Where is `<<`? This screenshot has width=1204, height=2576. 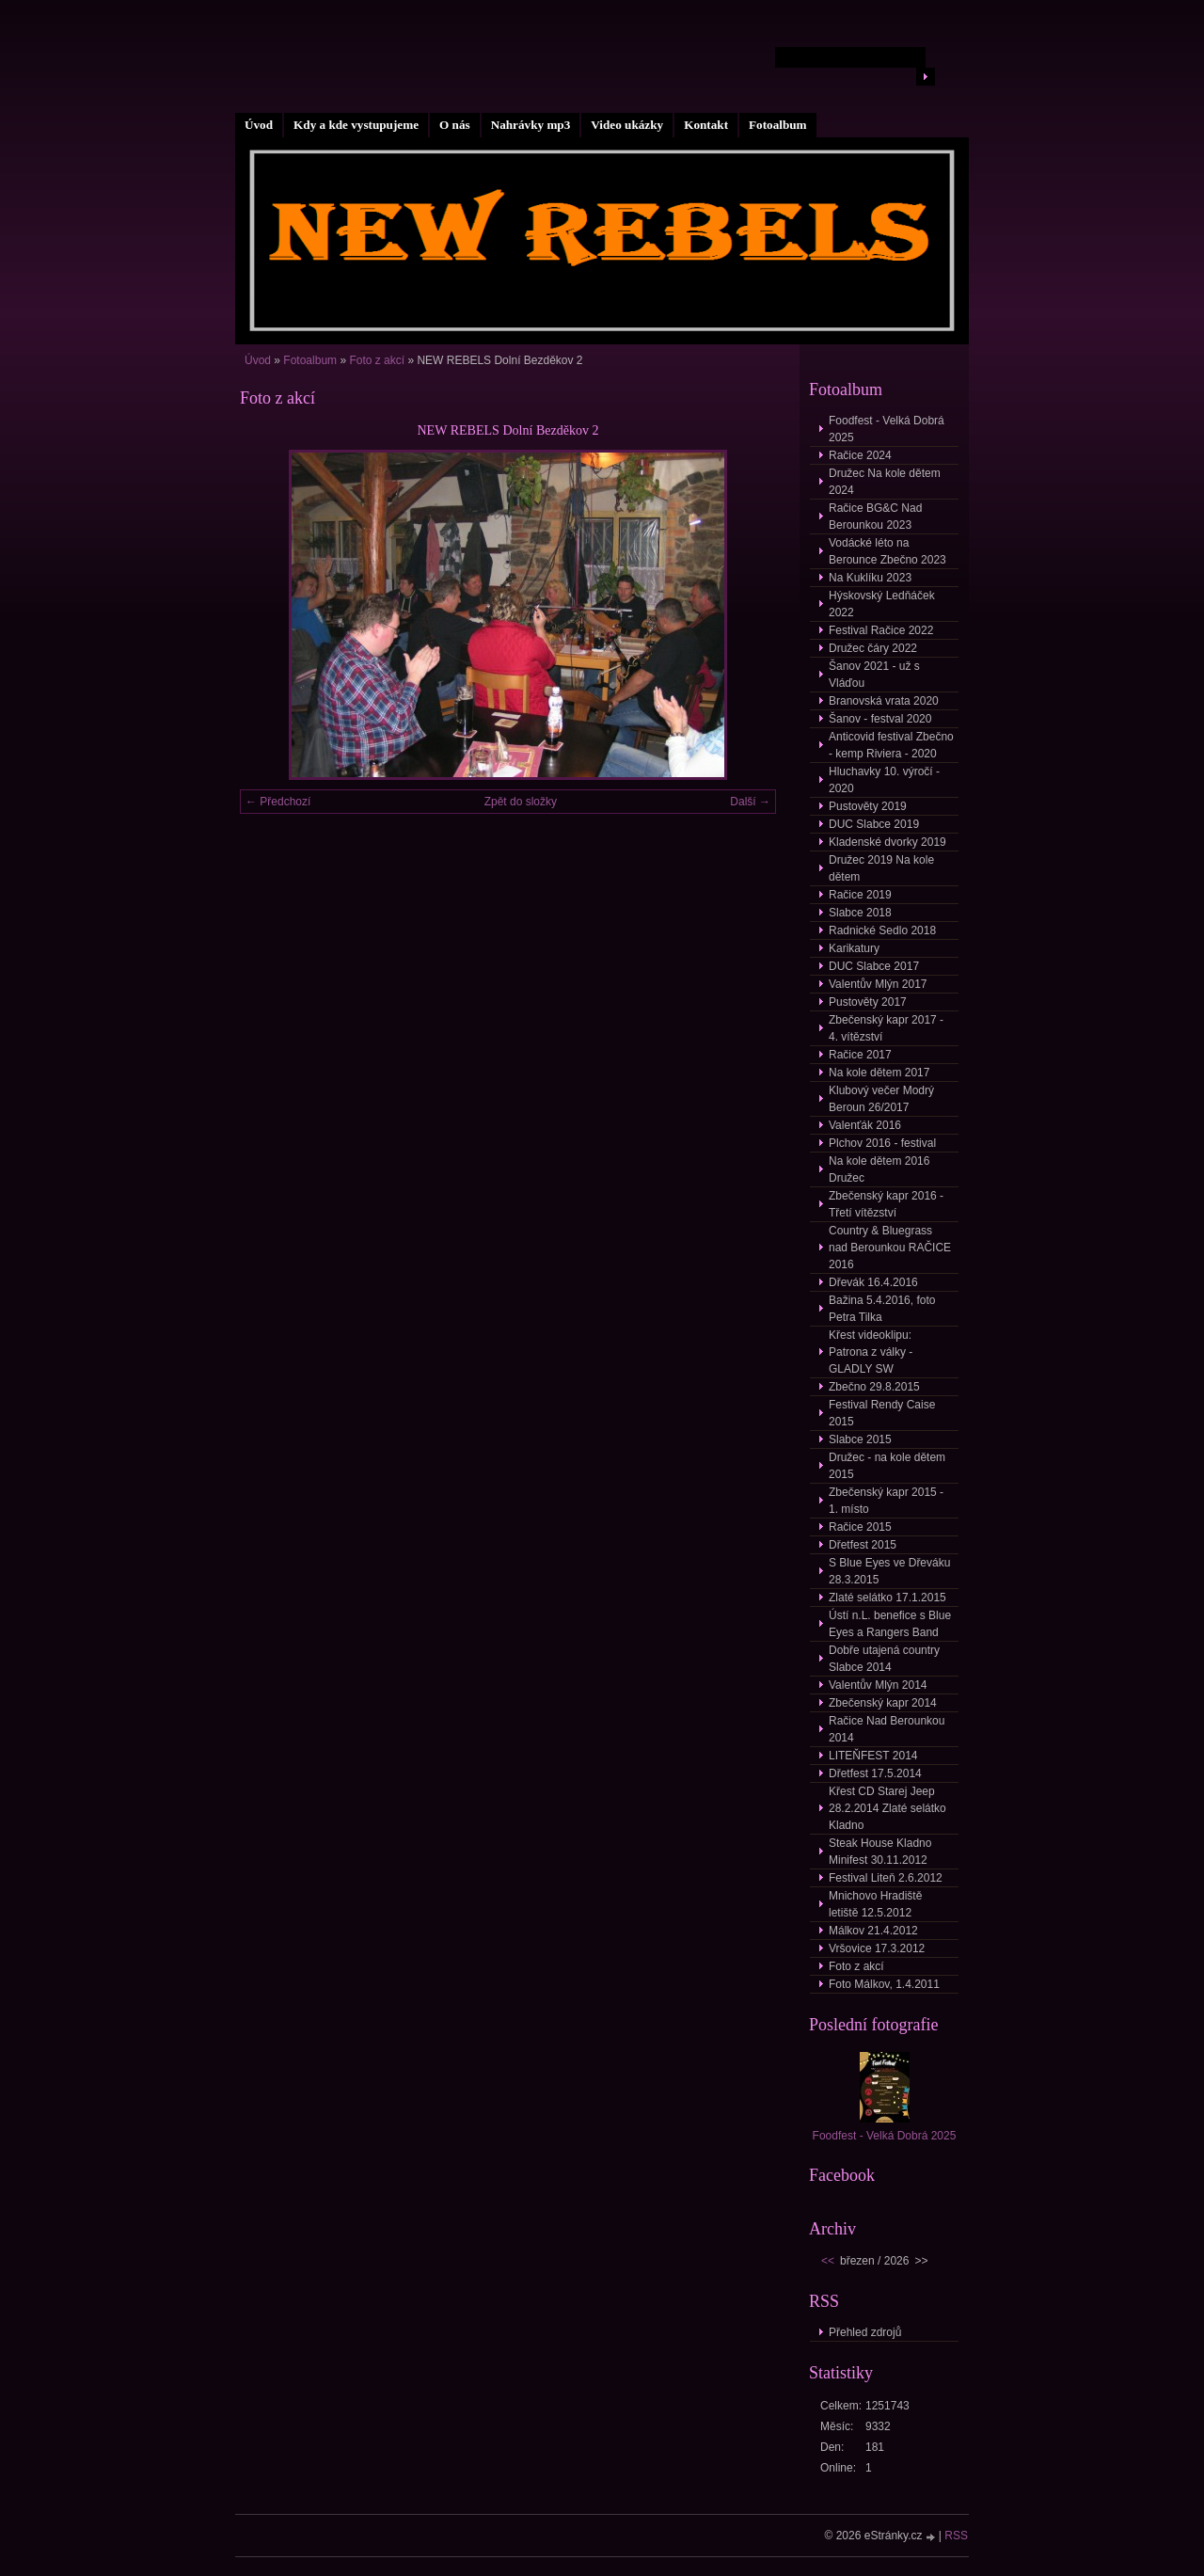
<< is located at coordinates (827, 2260).